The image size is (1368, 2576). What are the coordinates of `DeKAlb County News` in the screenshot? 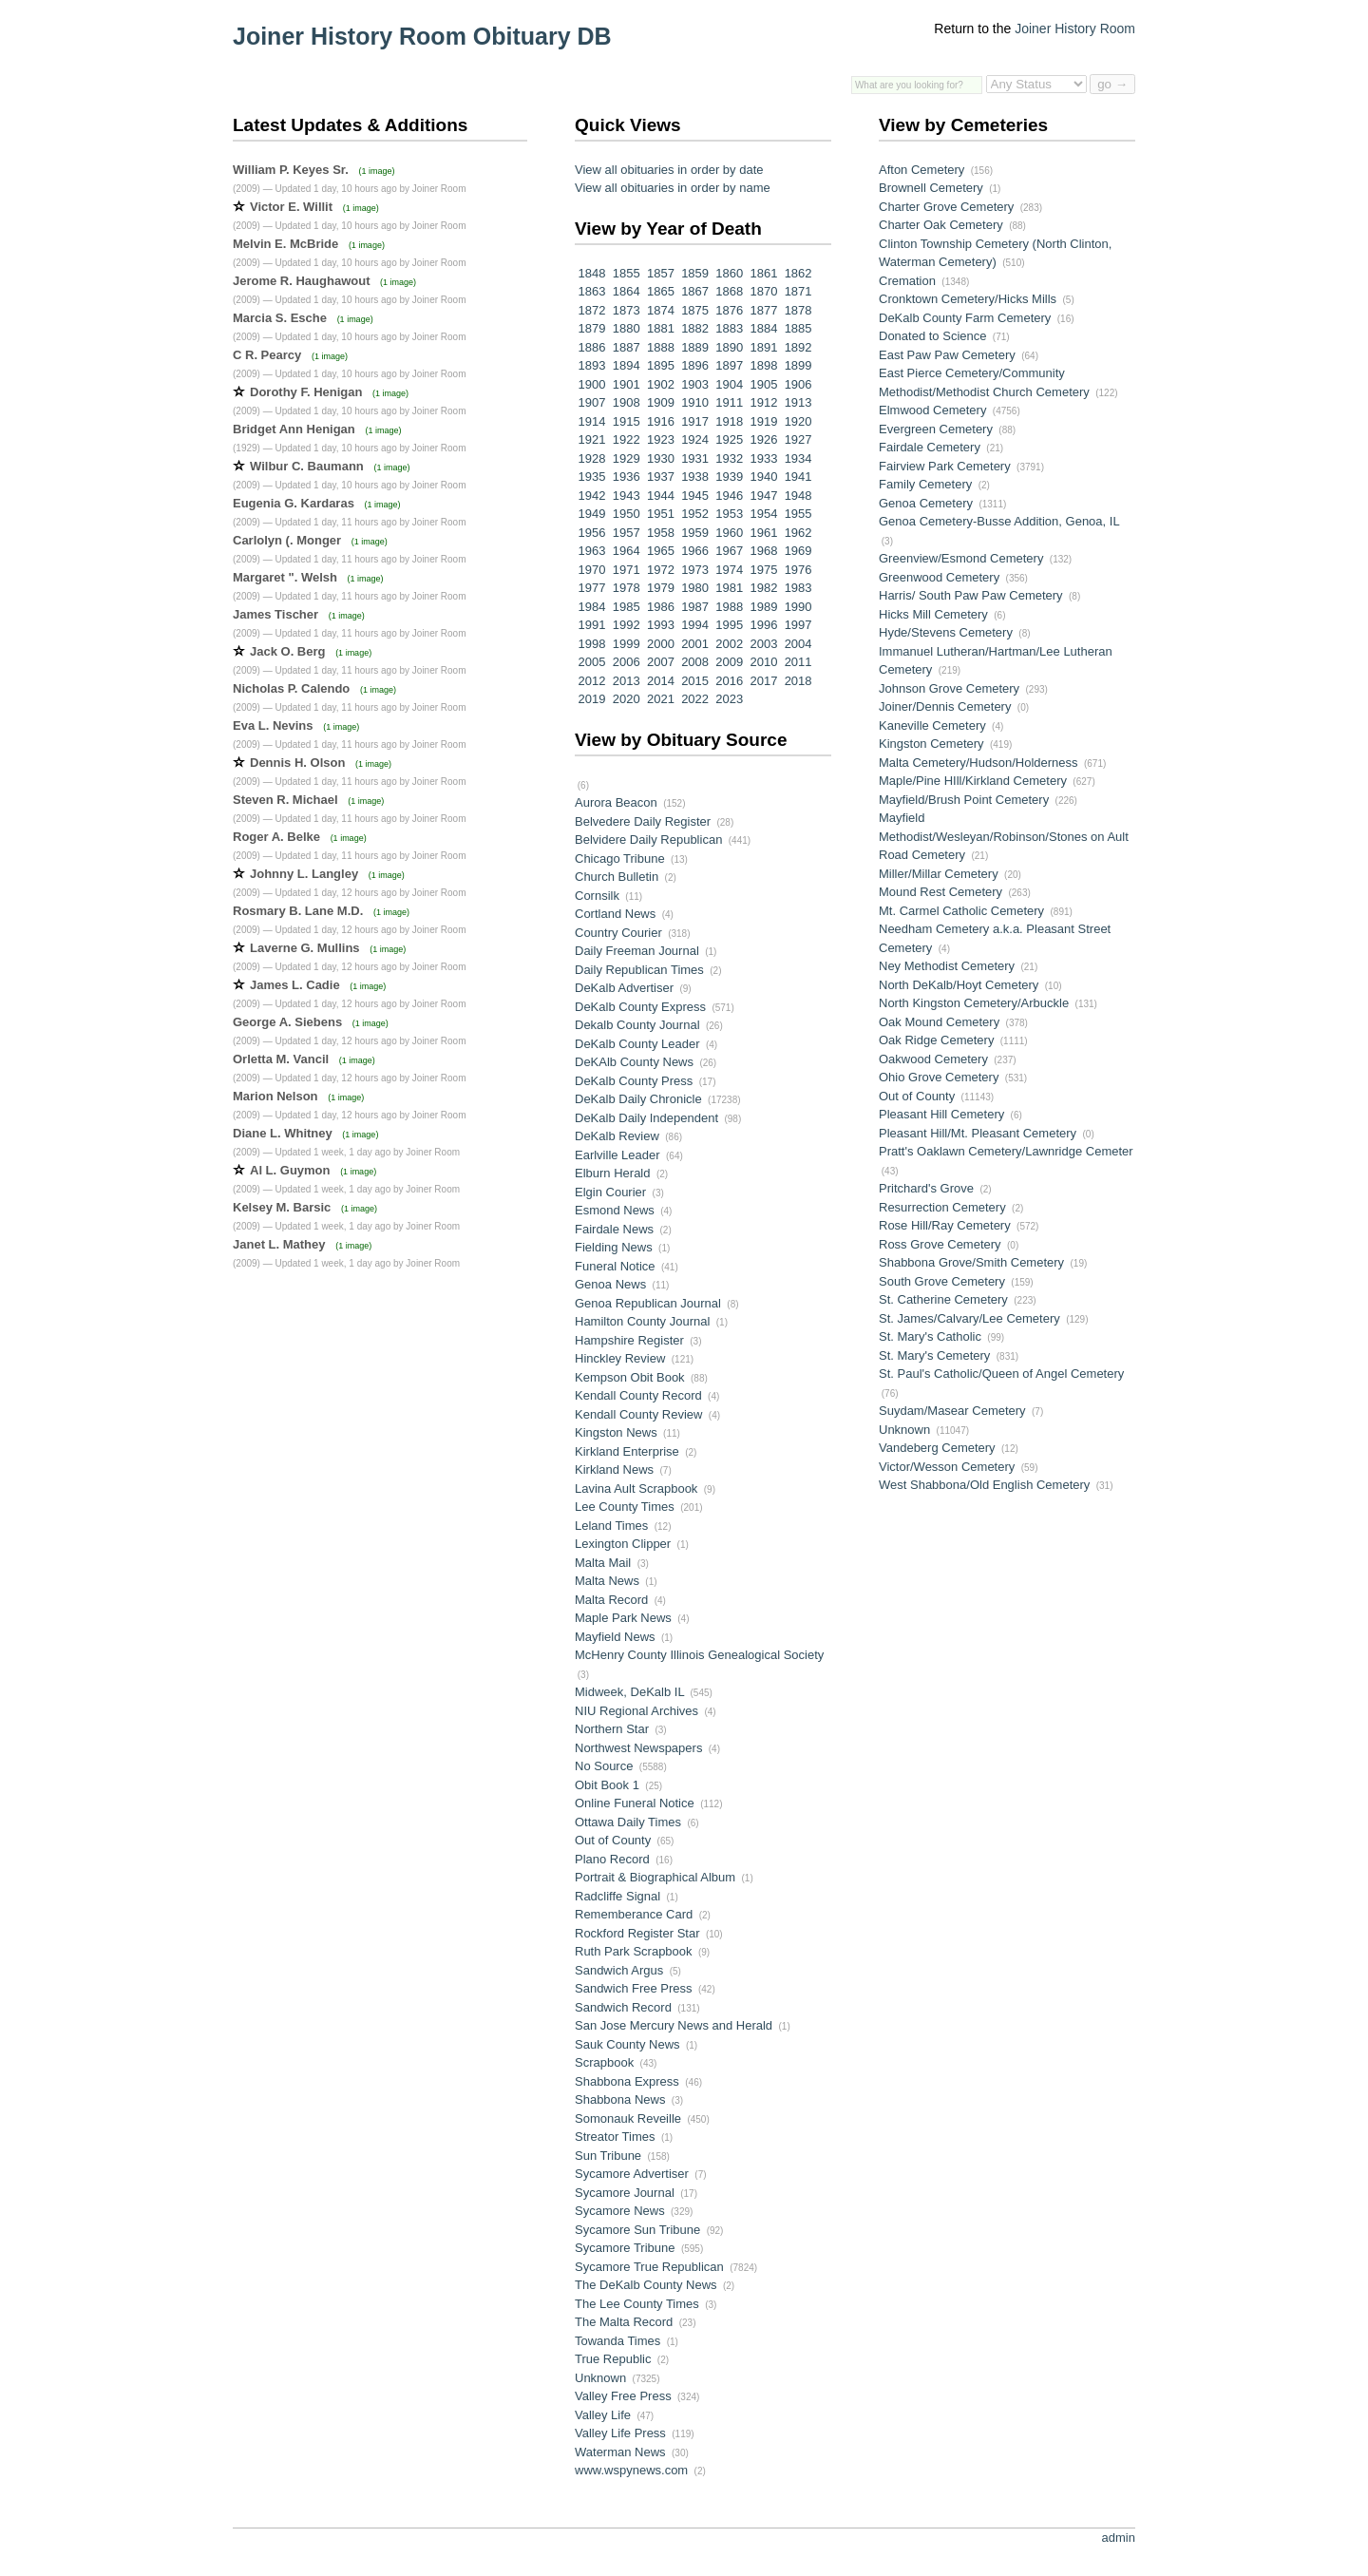 It's located at (634, 1062).